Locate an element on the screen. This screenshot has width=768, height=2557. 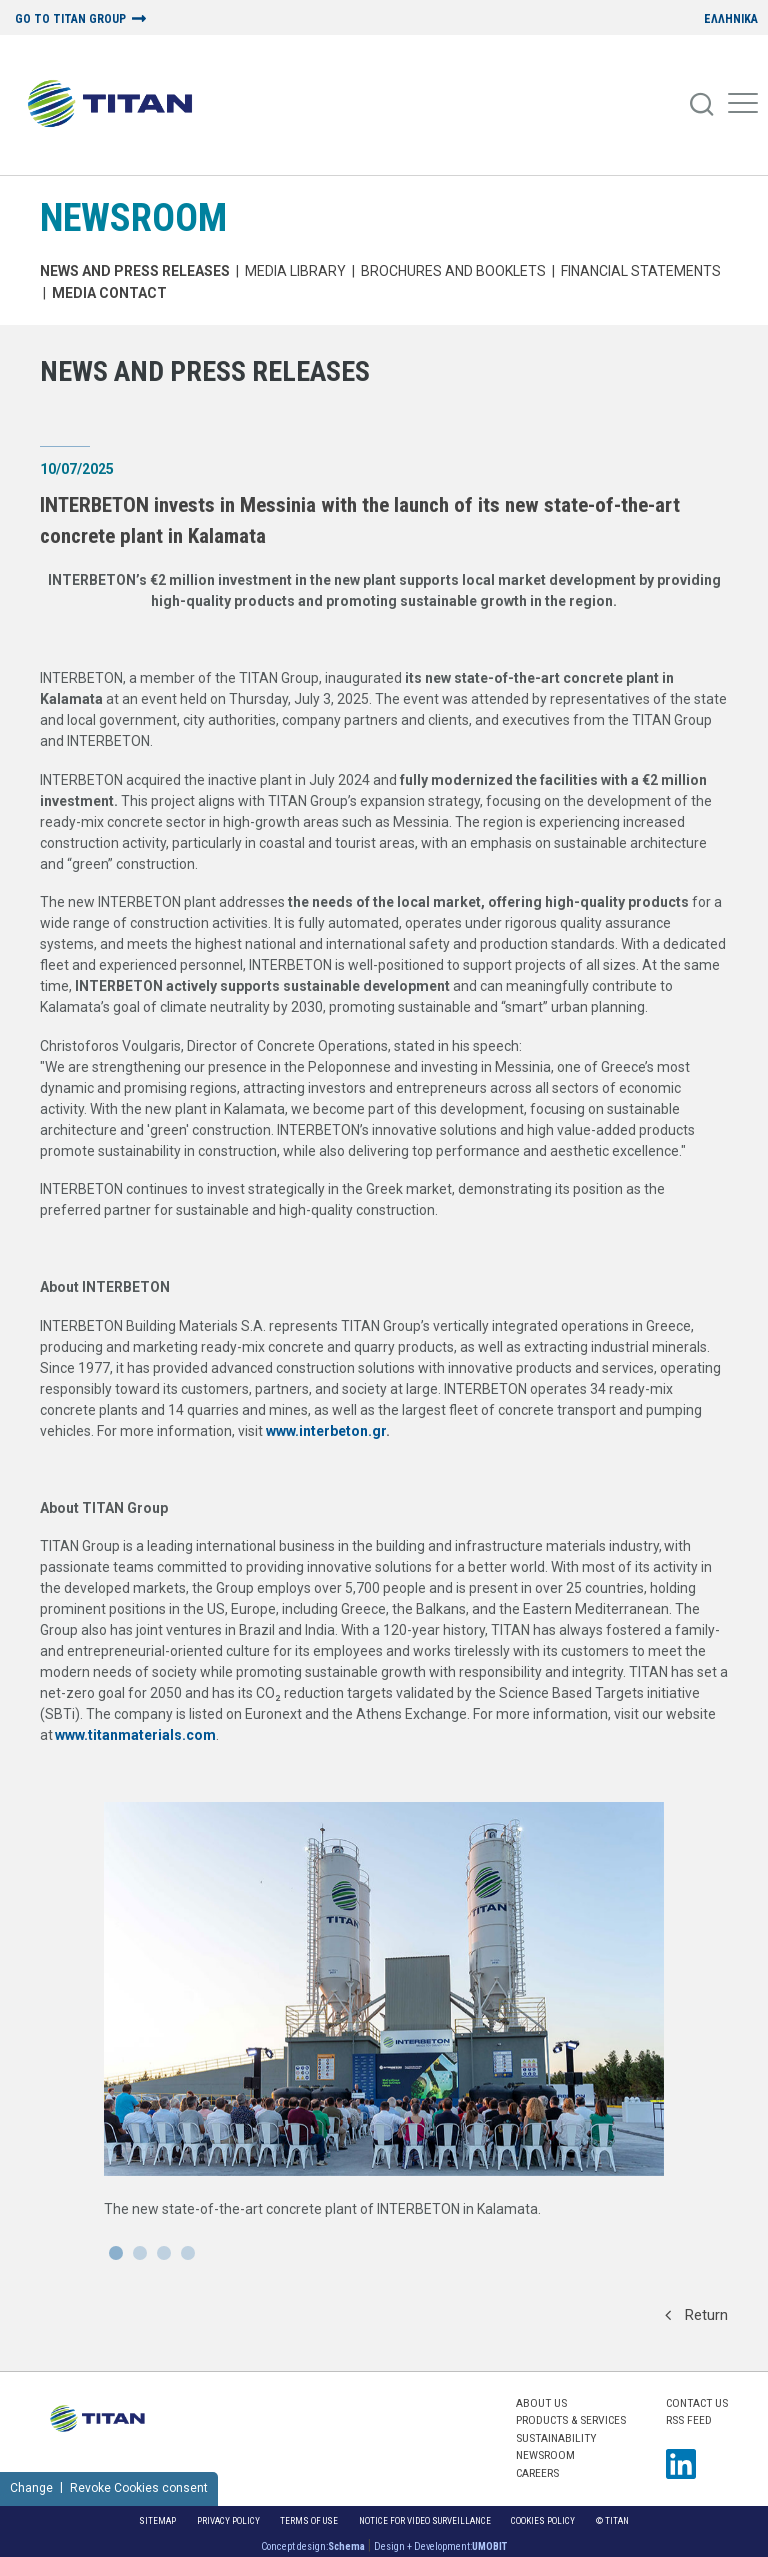
Contact us is located at coordinates (697, 2403).